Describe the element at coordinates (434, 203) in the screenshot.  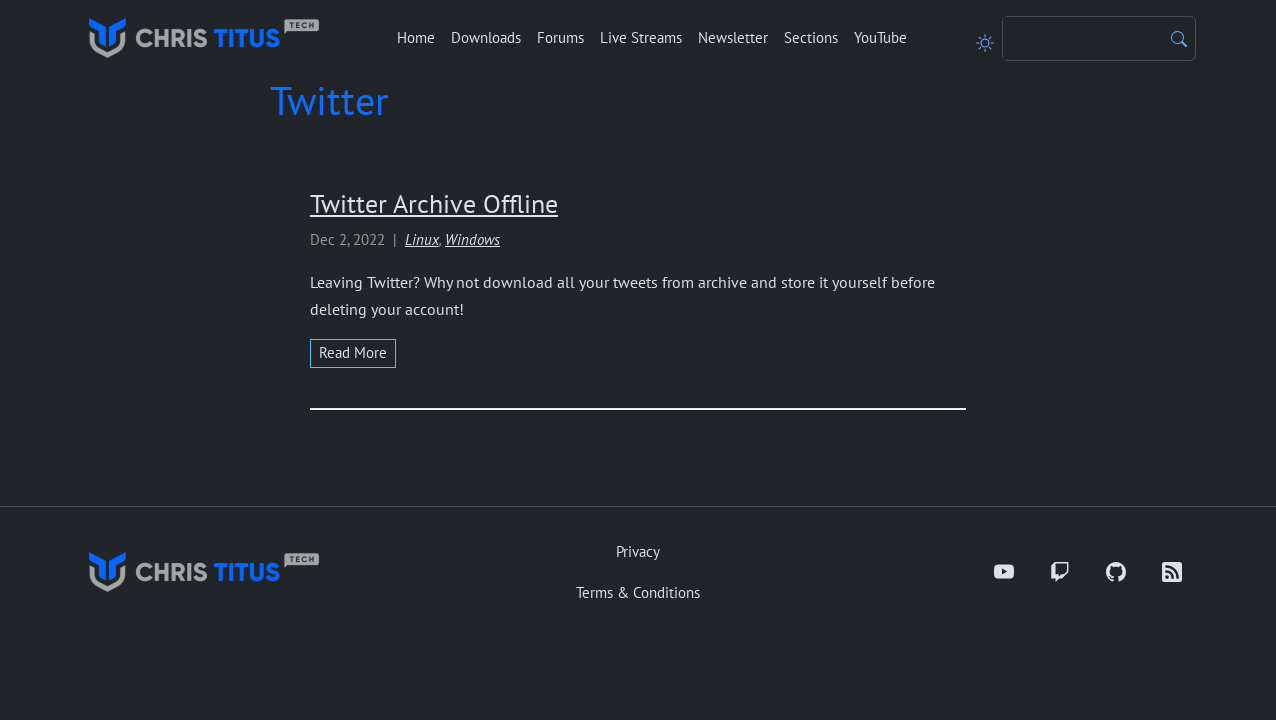
I see `Twitter Archive Offline` at that location.